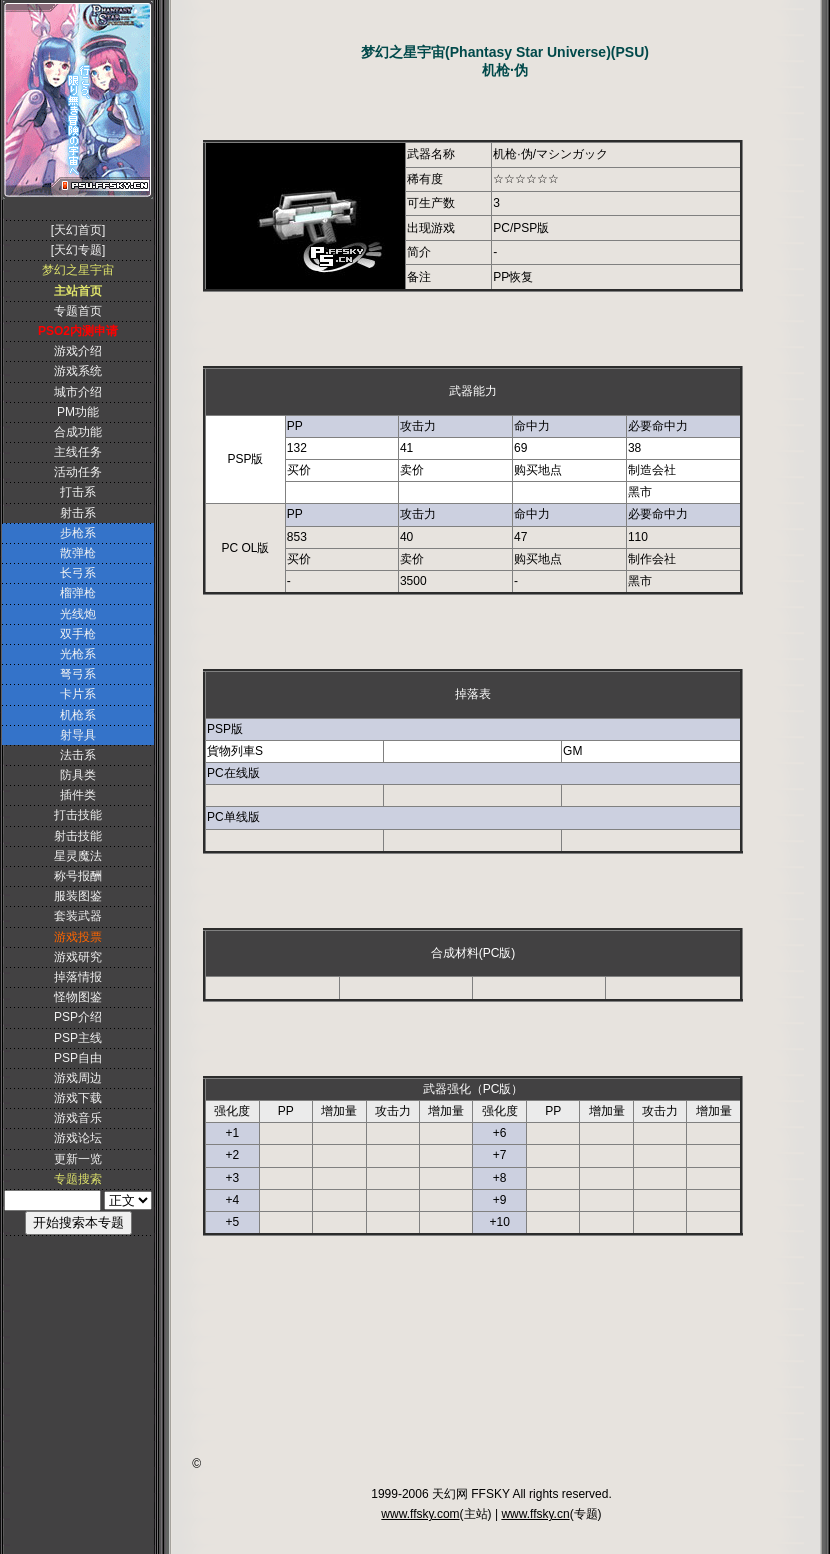  I want to click on 游戏介绍, so click(78, 351).